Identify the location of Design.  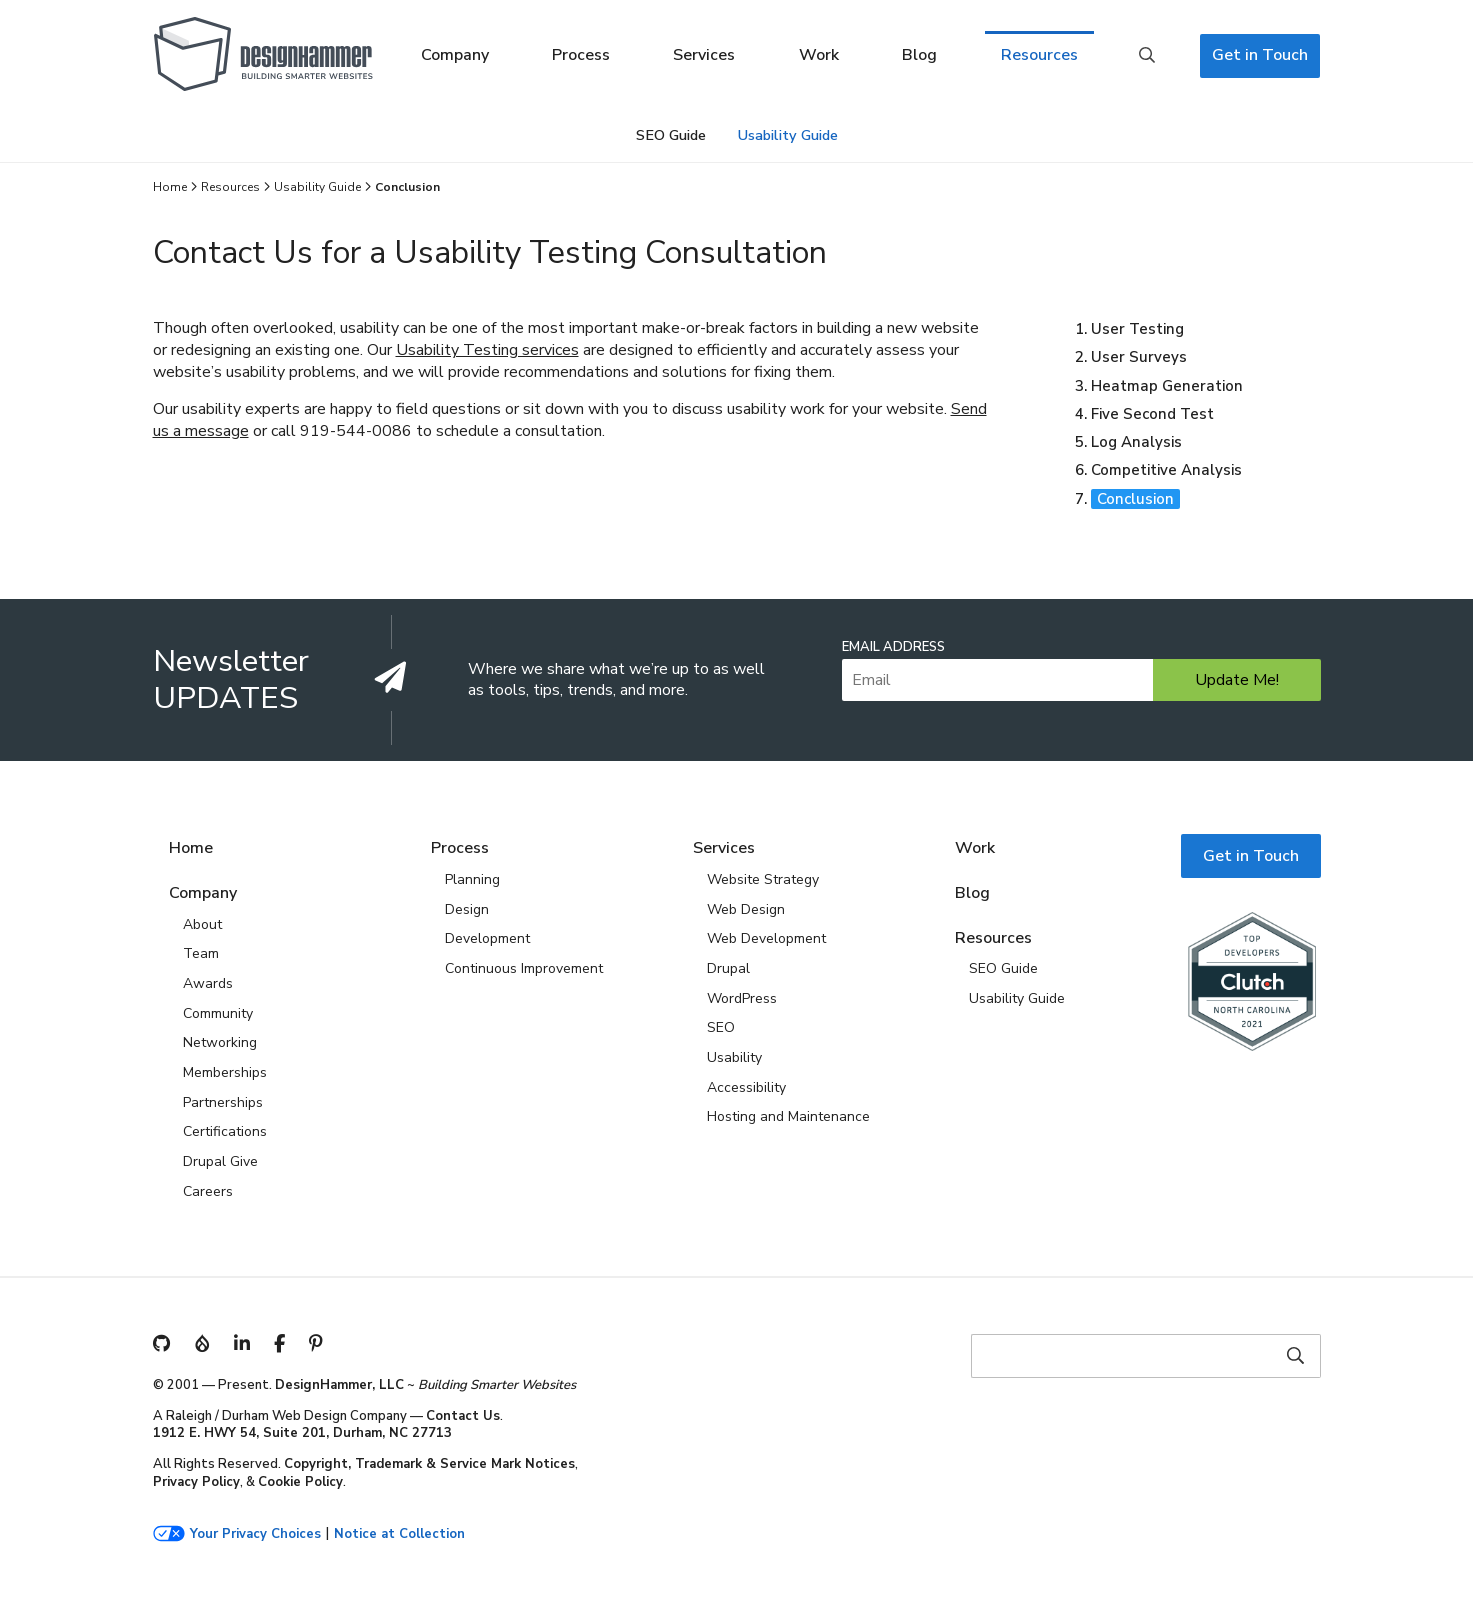
(467, 909).